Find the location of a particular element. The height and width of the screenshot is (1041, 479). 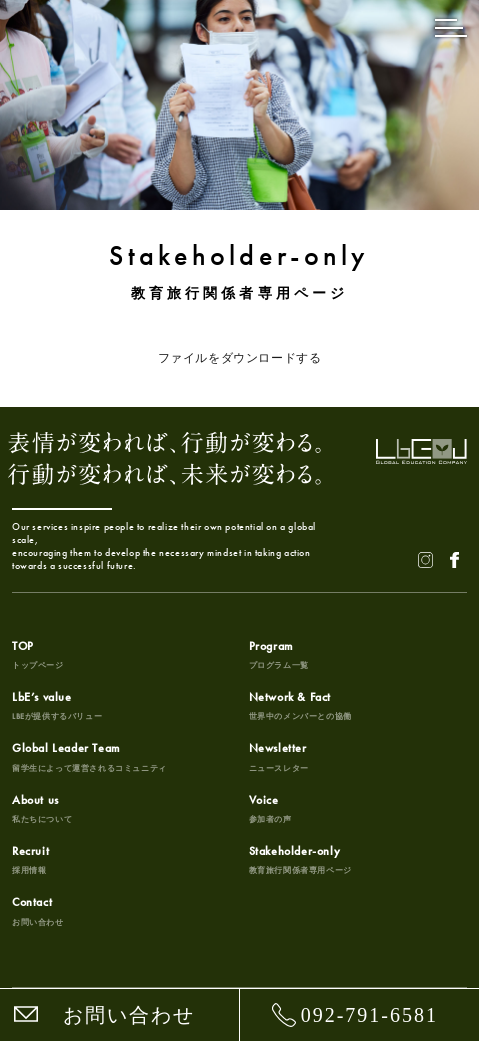

Newsletter is located at coordinates (279, 757).